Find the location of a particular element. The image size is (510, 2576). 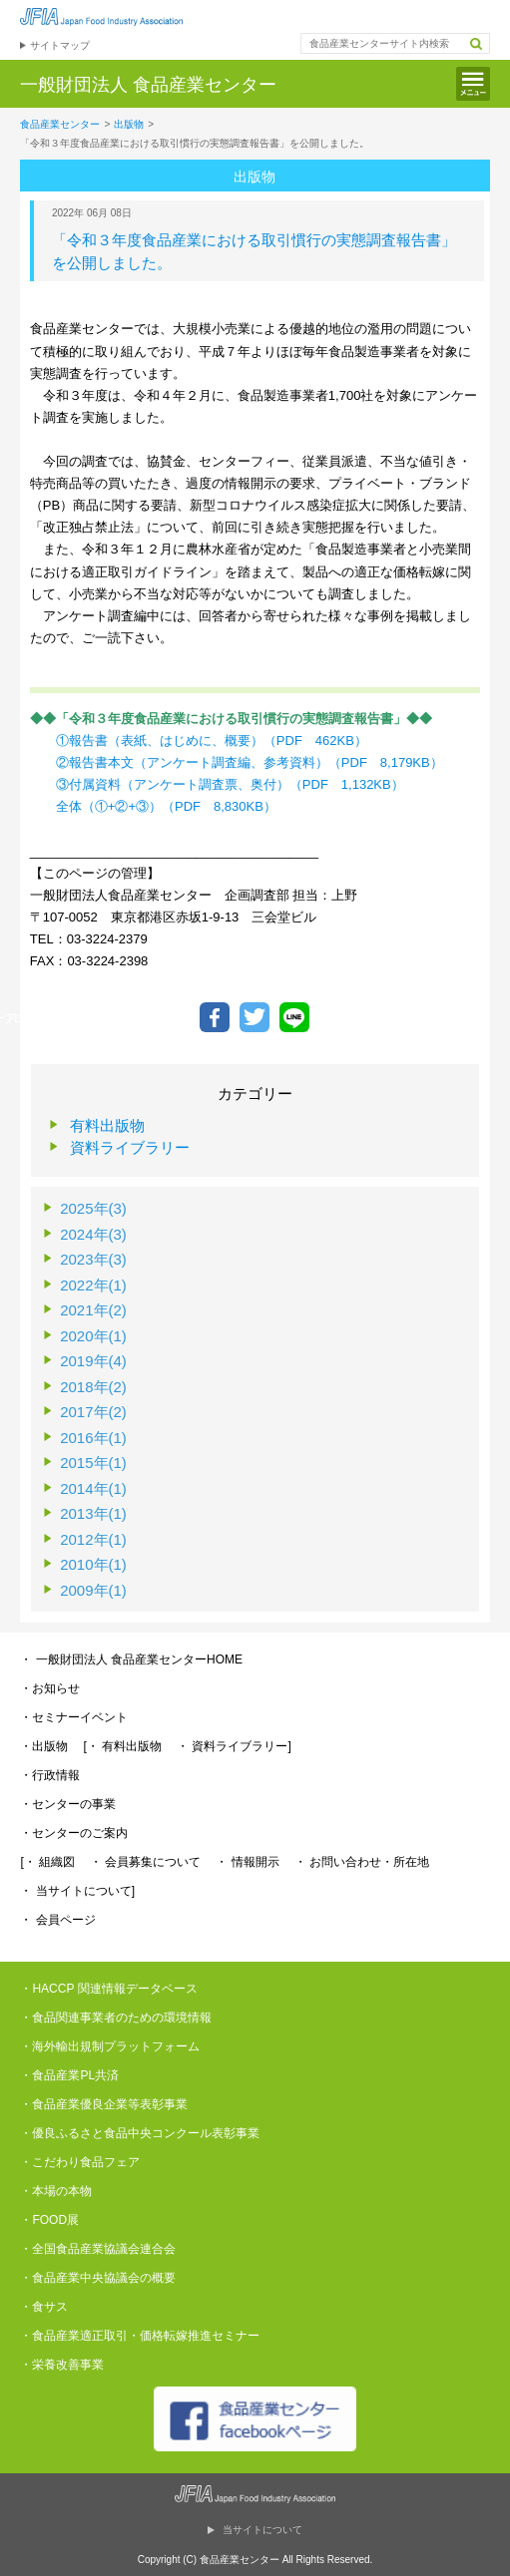

・ 会員募集について is located at coordinates (145, 1862).